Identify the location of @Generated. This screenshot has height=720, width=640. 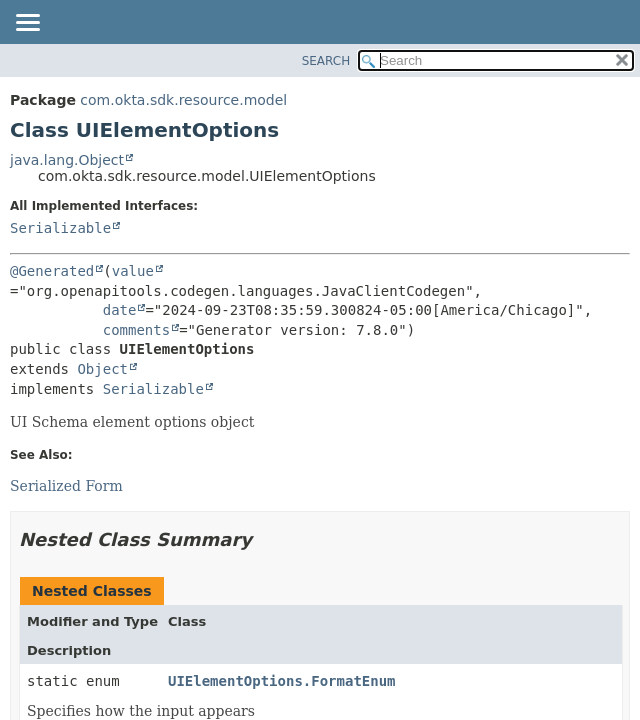
(52, 271).